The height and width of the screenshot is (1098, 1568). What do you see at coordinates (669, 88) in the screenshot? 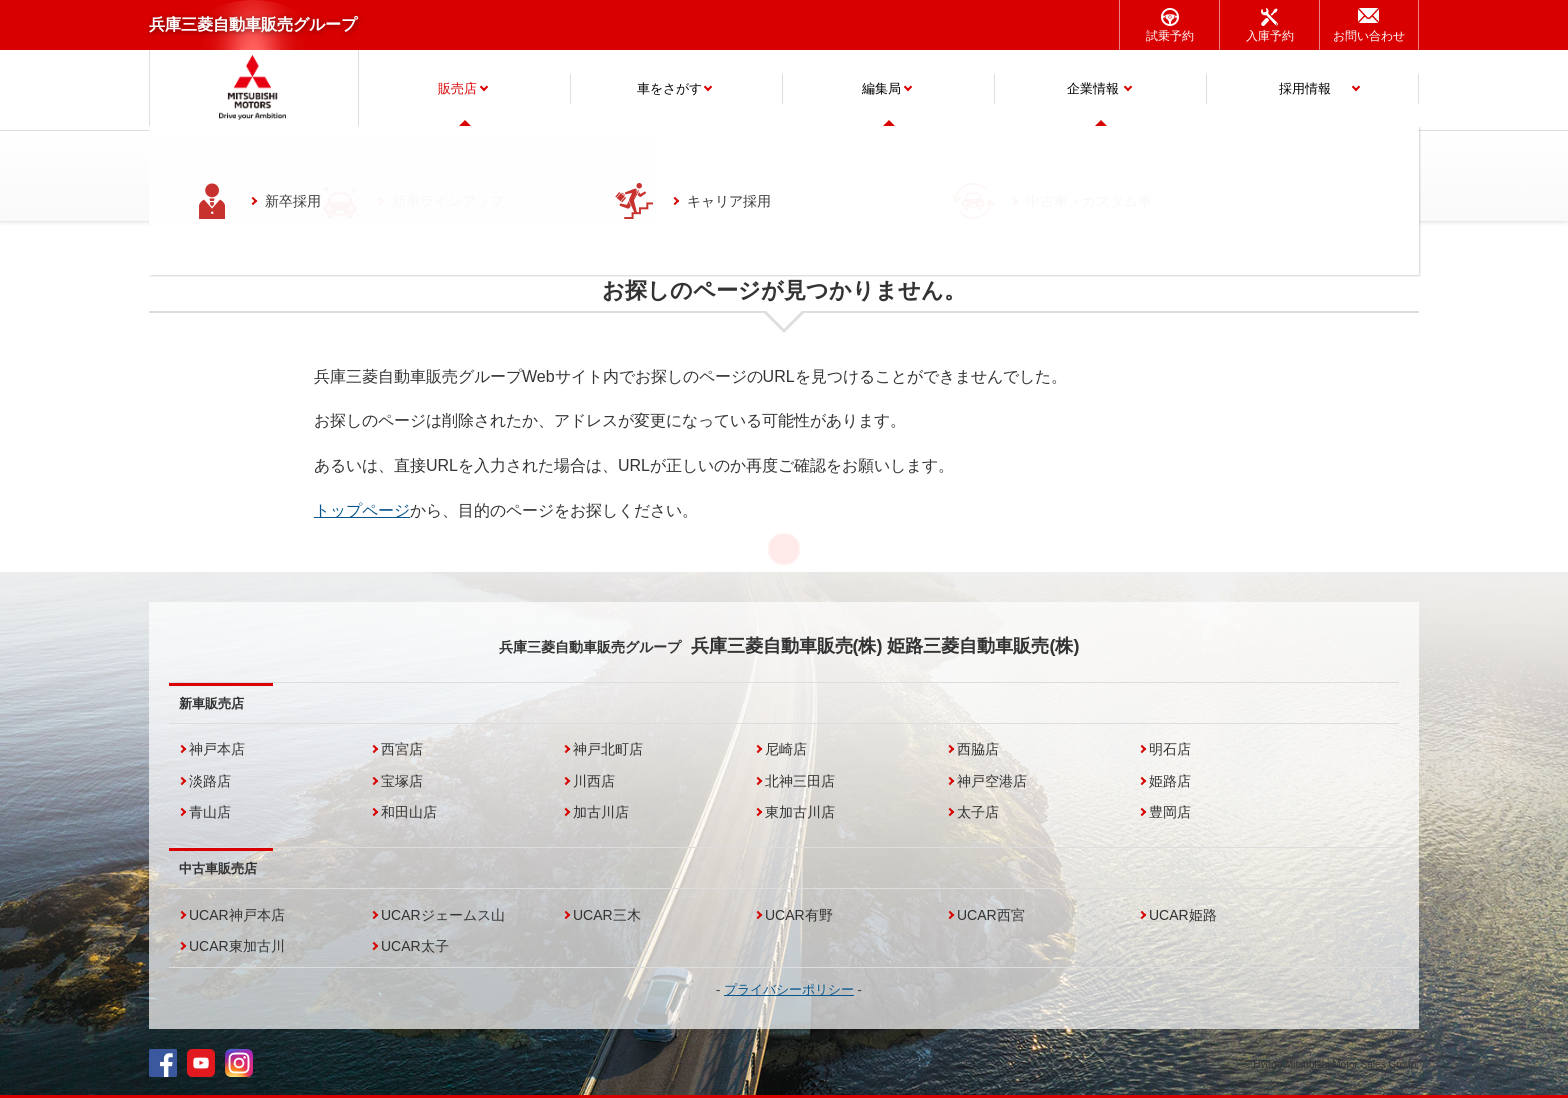
I see `車をさがす` at bounding box center [669, 88].